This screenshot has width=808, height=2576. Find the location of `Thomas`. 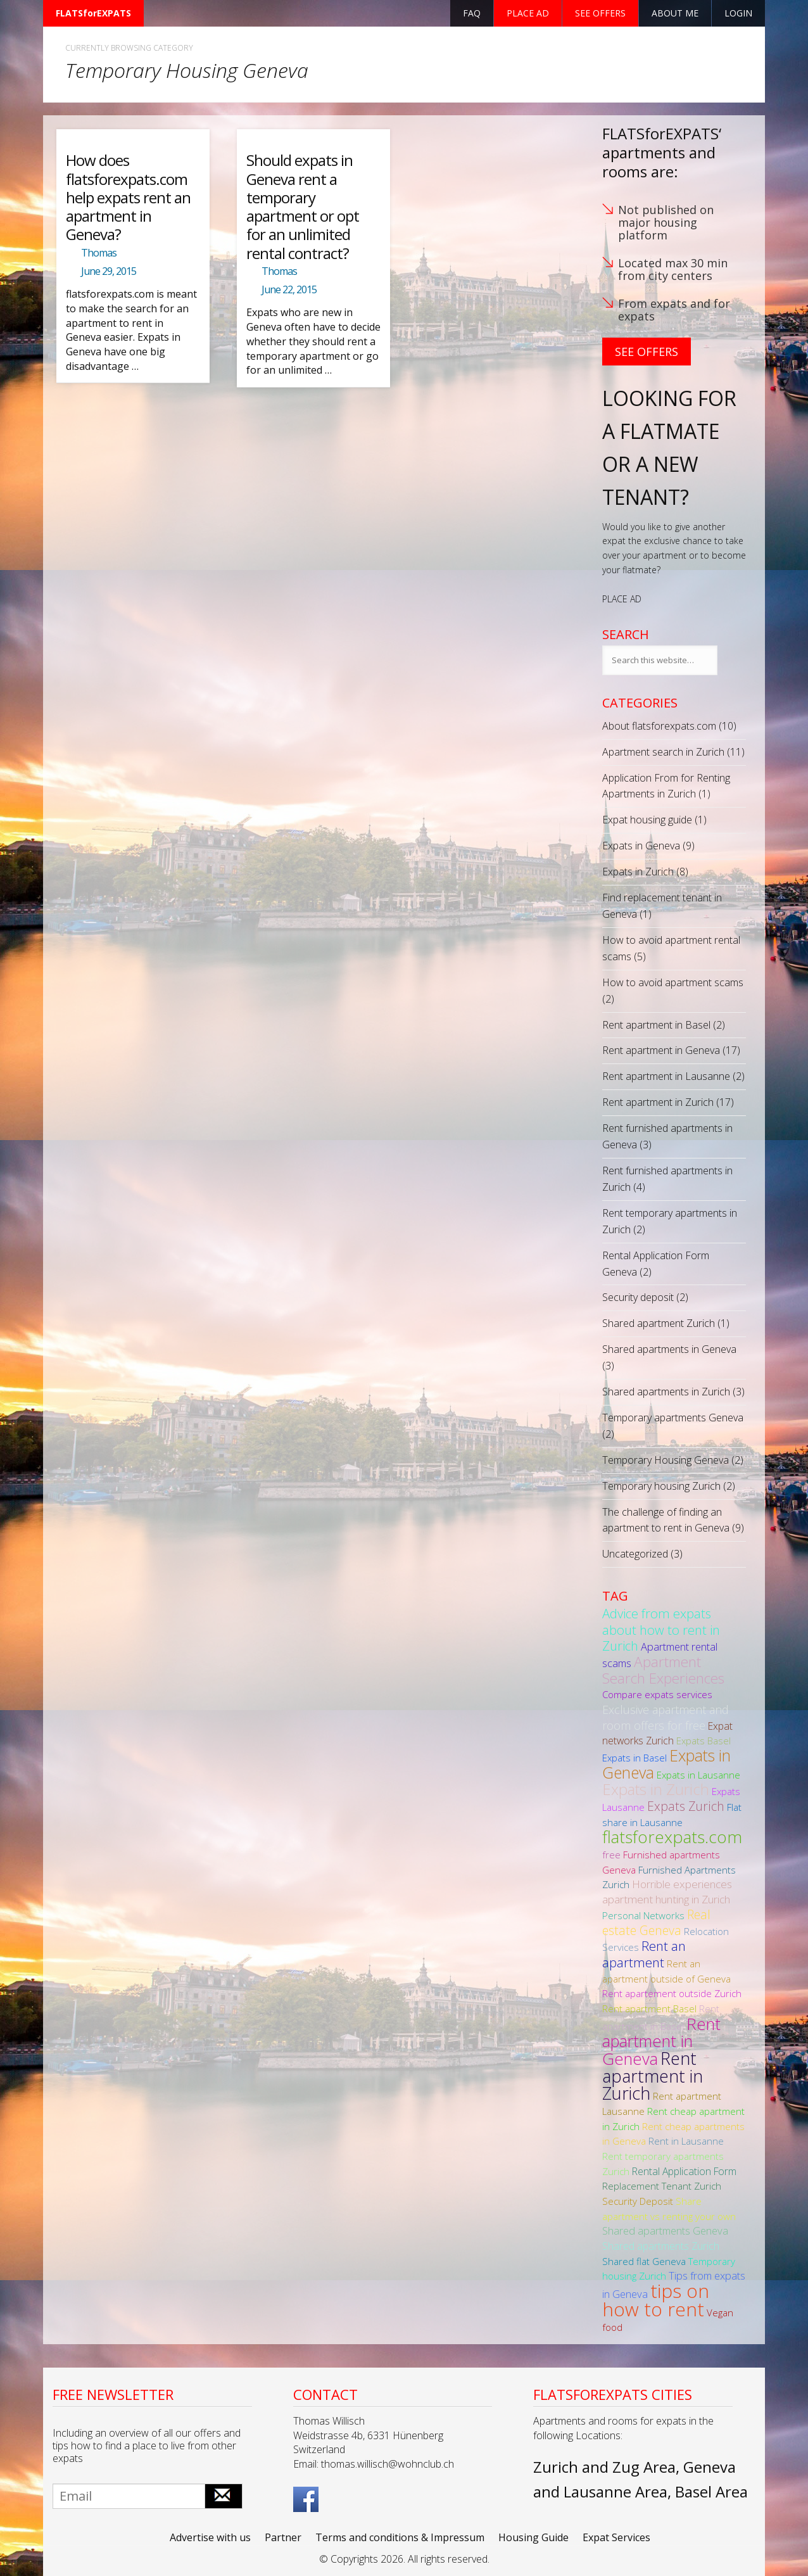

Thomas is located at coordinates (99, 253).